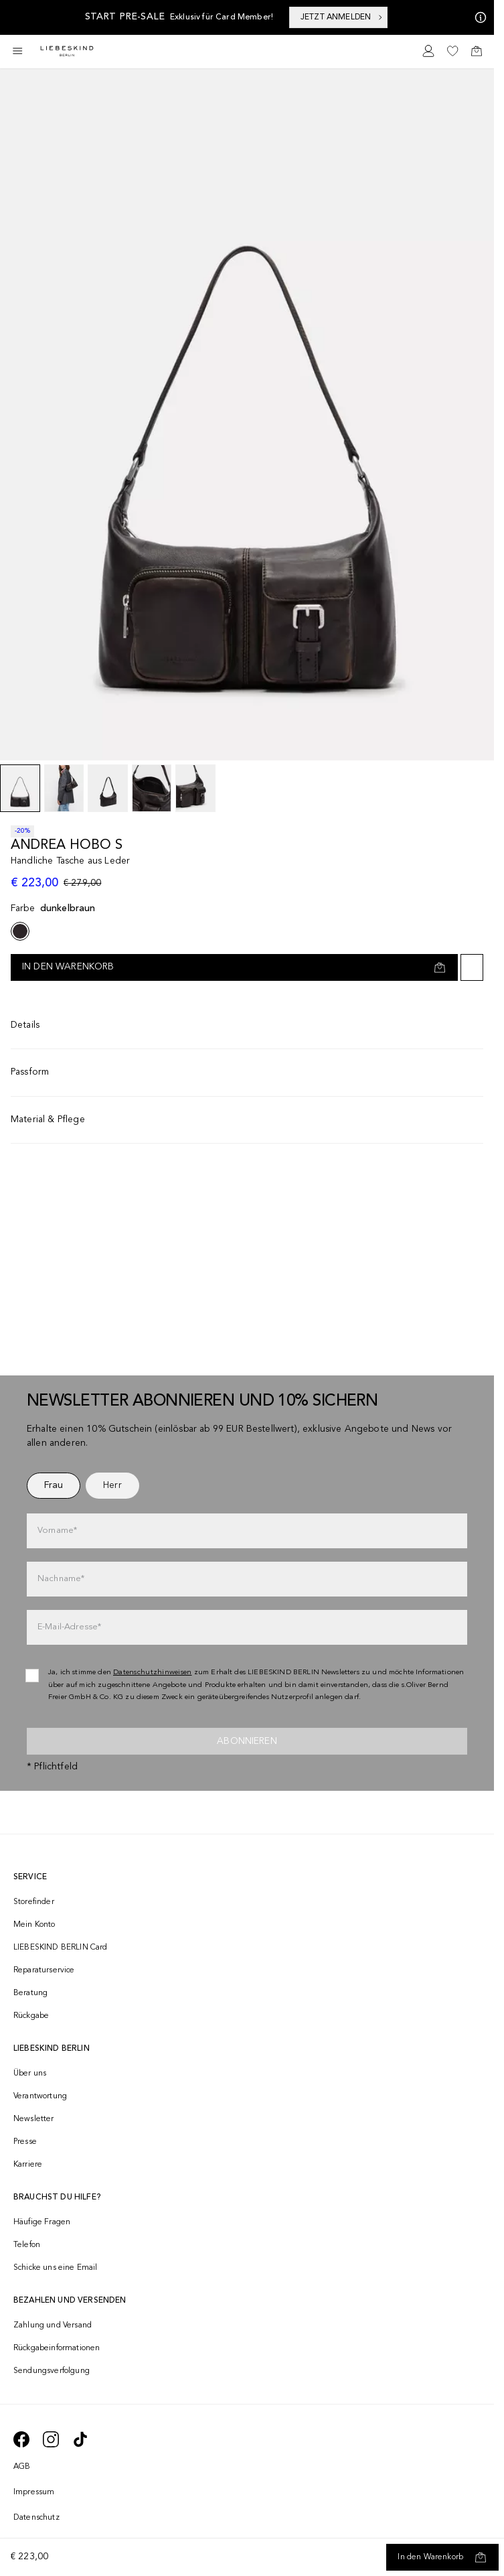 This screenshot has width=504, height=2576. What do you see at coordinates (33, 2119) in the screenshot?
I see `Newsletter [navigate to /newsletter/]` at bounding box center [33, 2119].